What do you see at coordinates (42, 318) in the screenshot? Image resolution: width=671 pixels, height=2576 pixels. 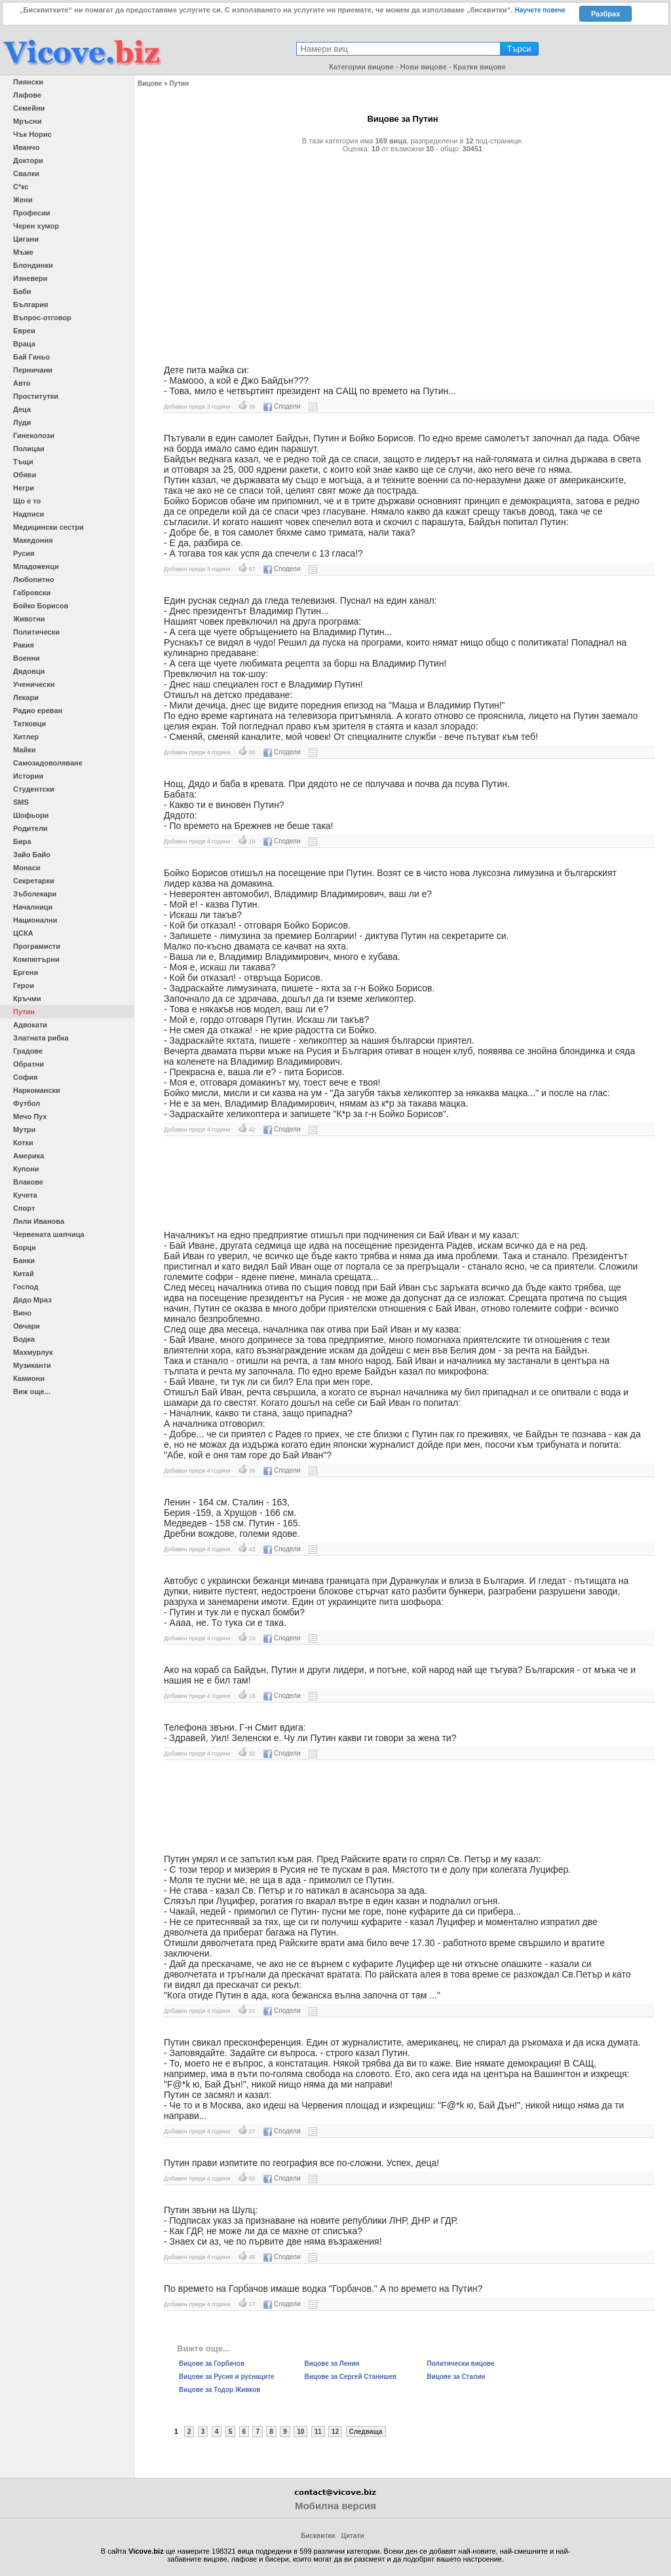 I see `Въпрос-отговор` at bounding box center [42, 318].